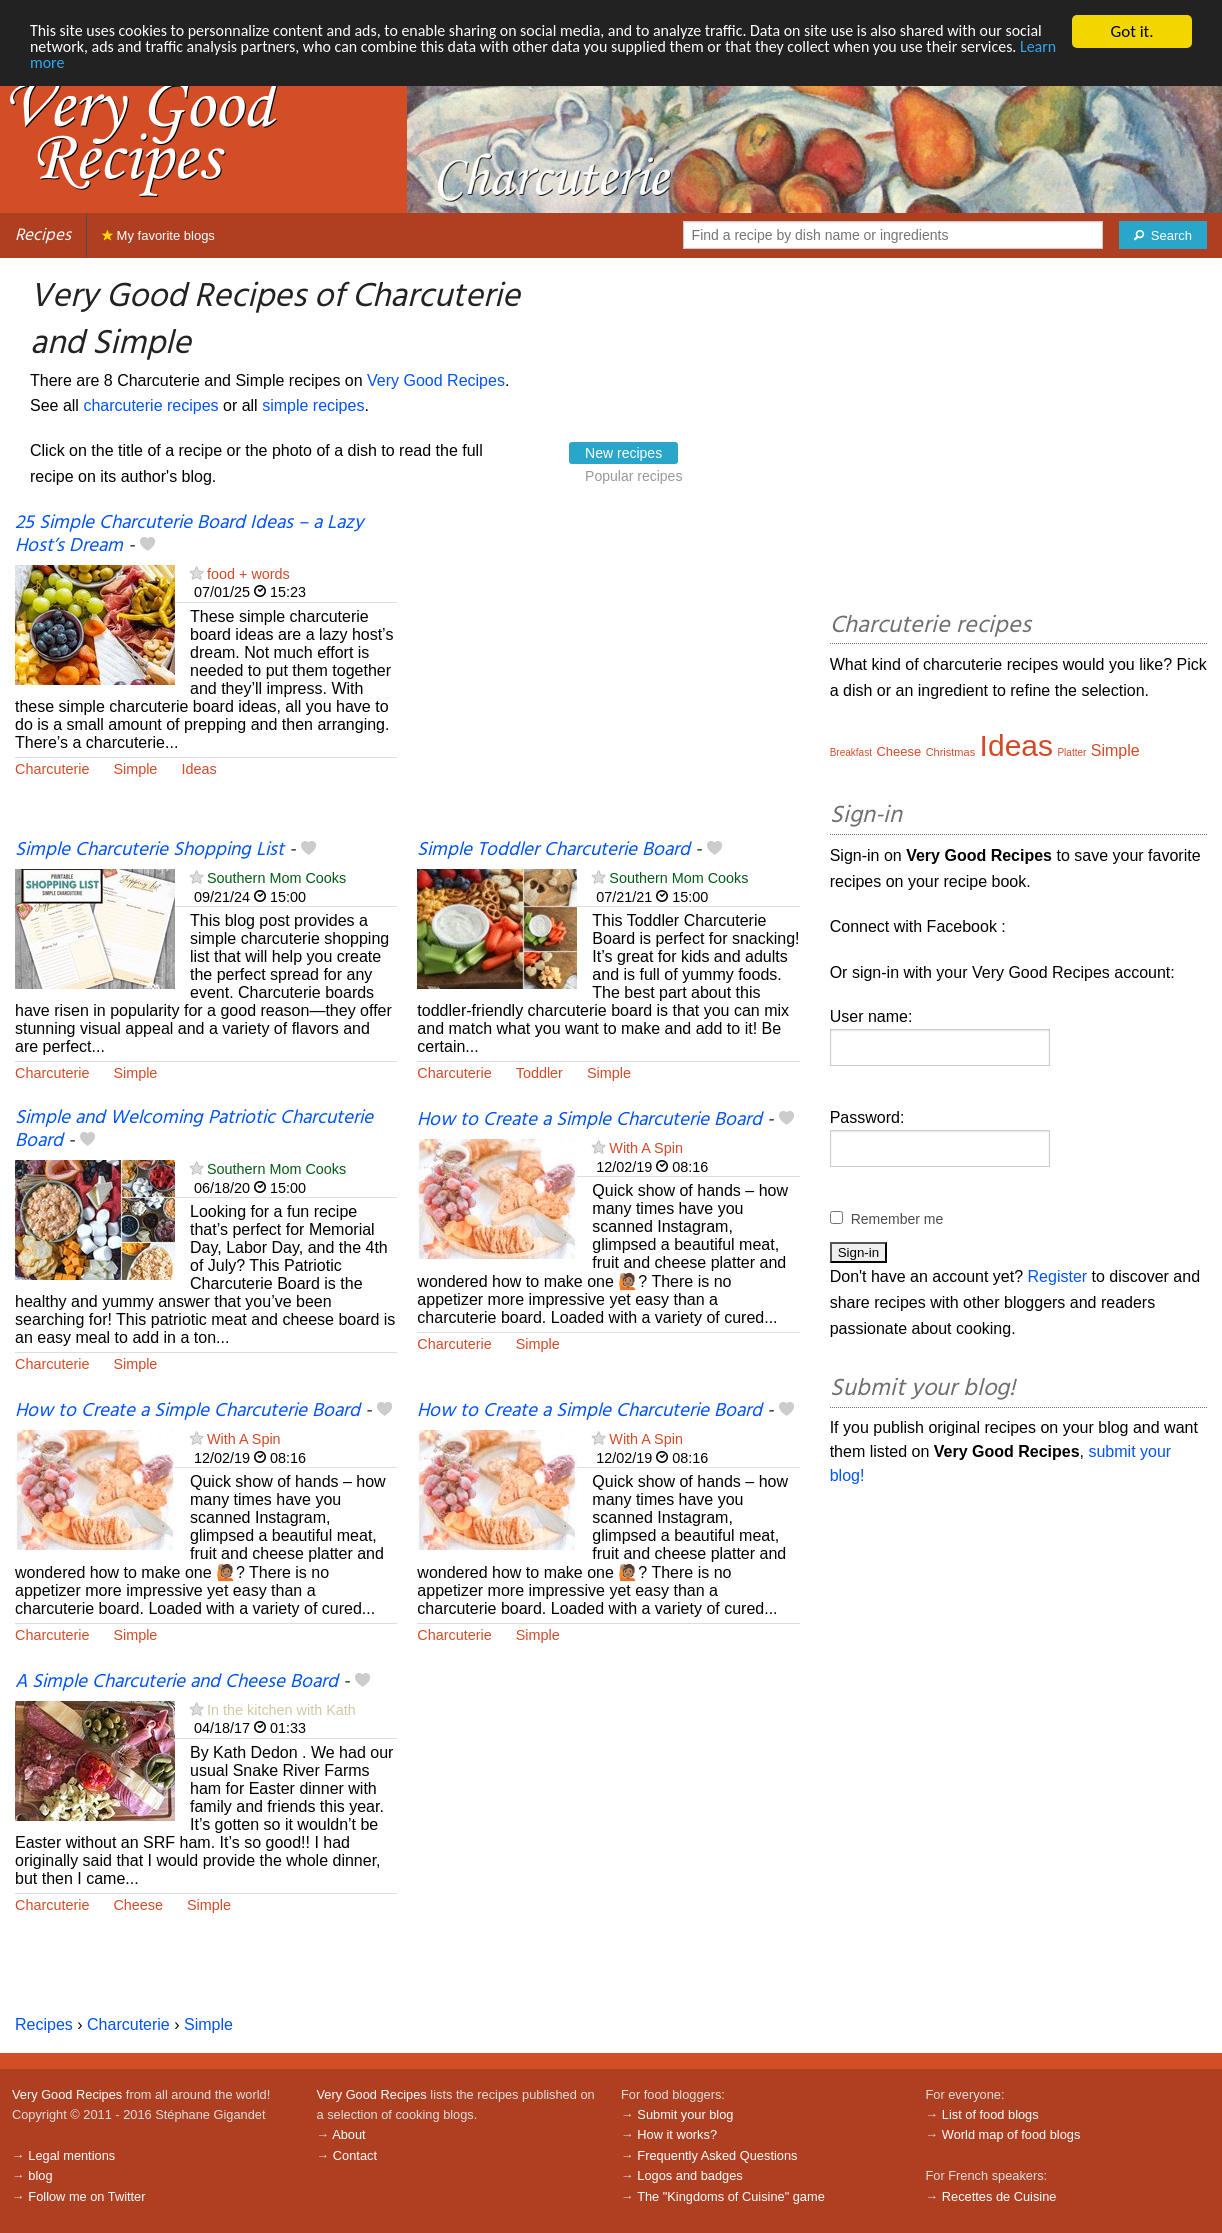 Image resolution: width=1222 pixels, height=2233 pixels. Describe the element at coordinates (150, 405) in the screenshot. I see `charcuterie recipes` at that location.